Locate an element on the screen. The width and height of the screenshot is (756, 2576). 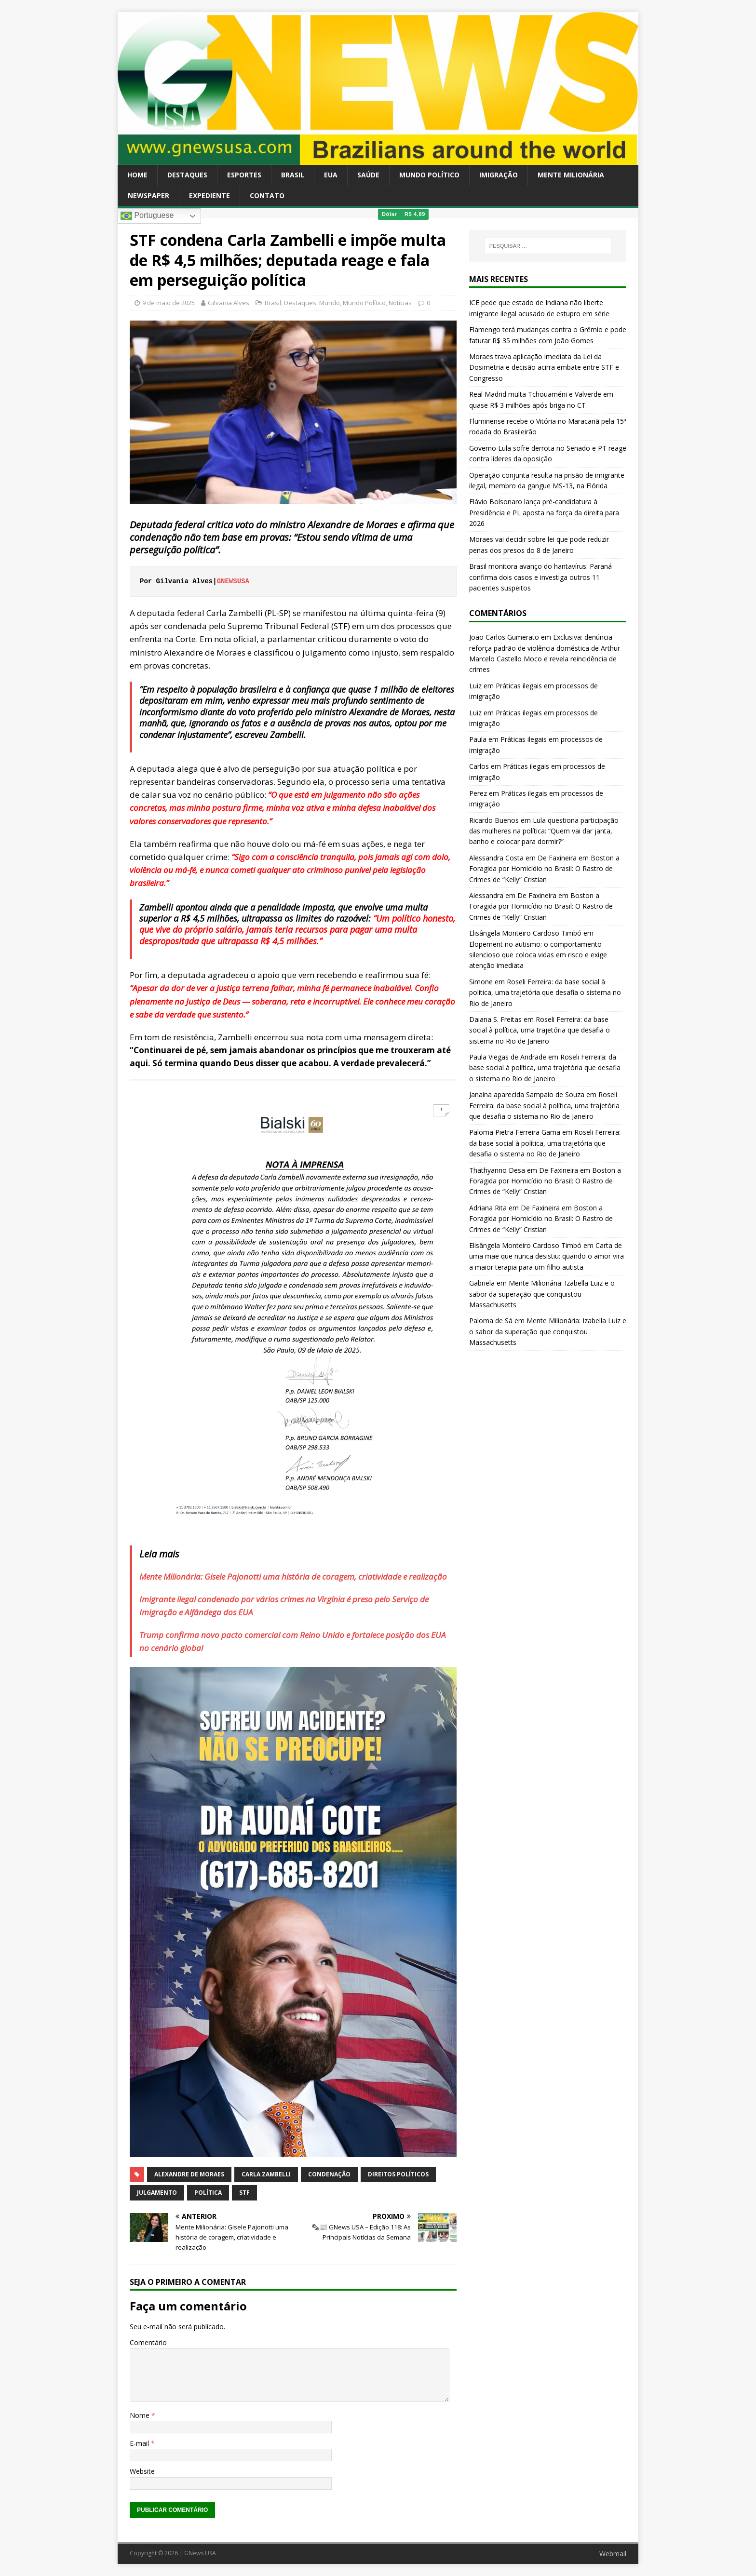
Portuguese is located at coordinates (147, 216).